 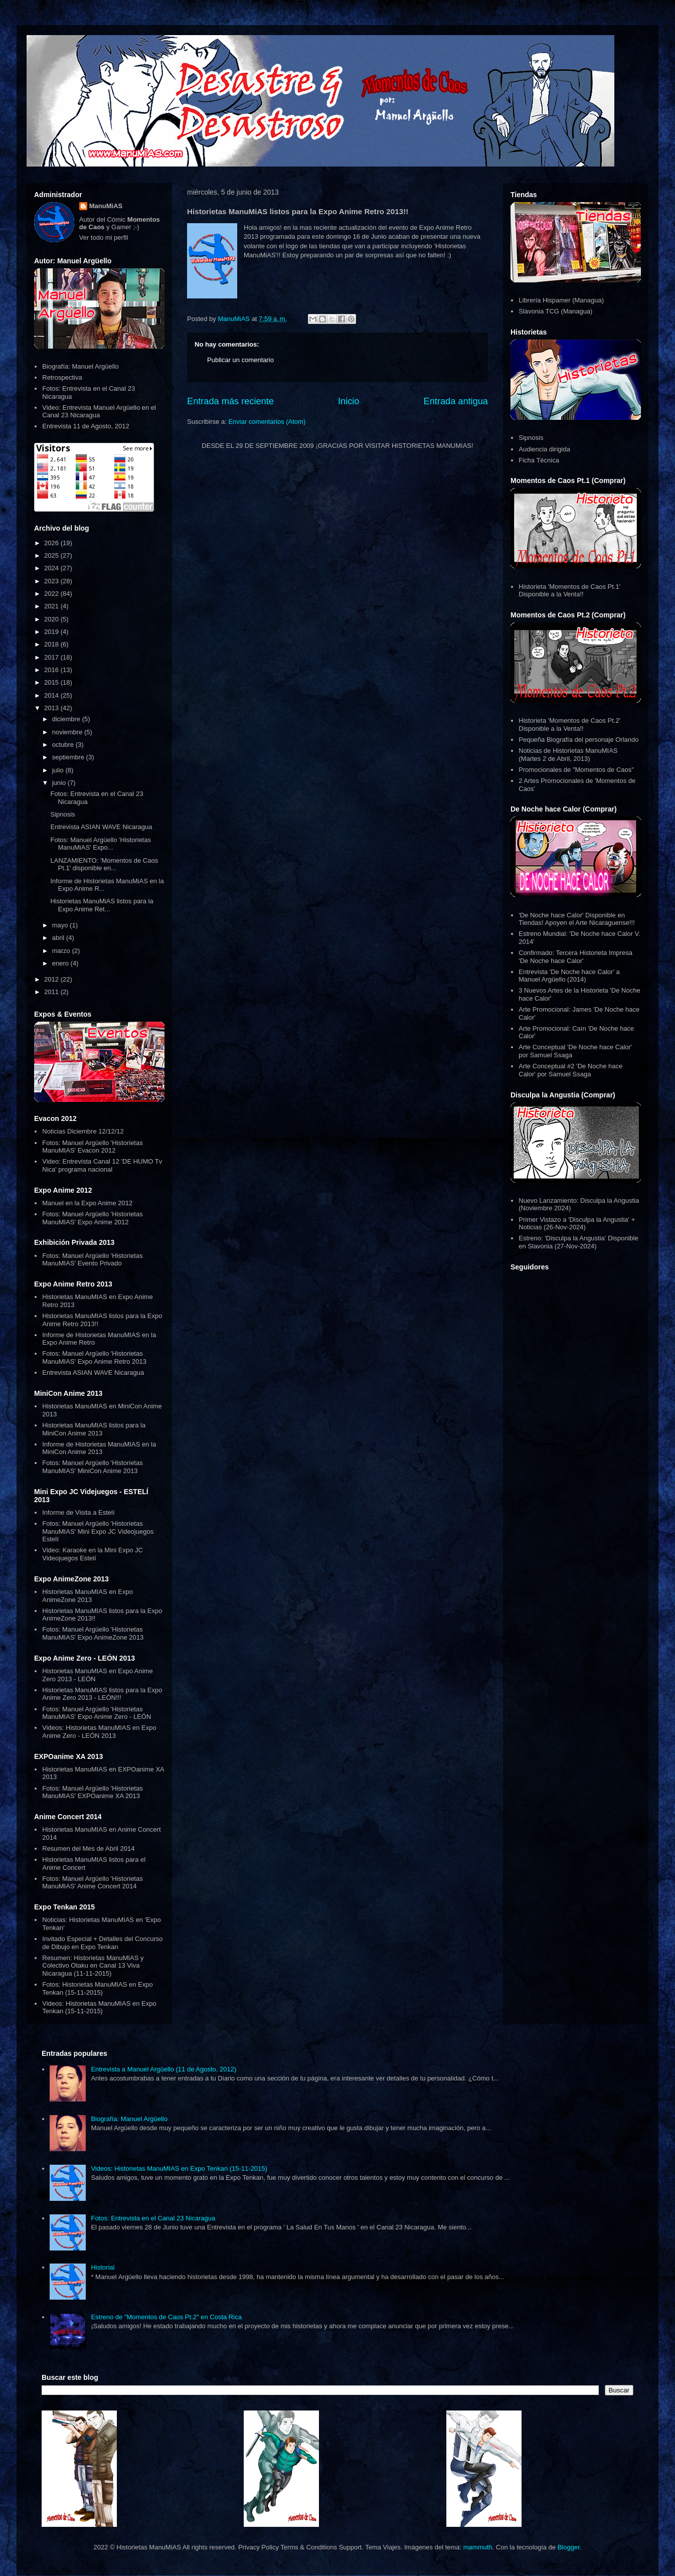 What do you see at coordinates (52, 568) in the screenshot?
I see `2024` at bounding box center [52, 568].